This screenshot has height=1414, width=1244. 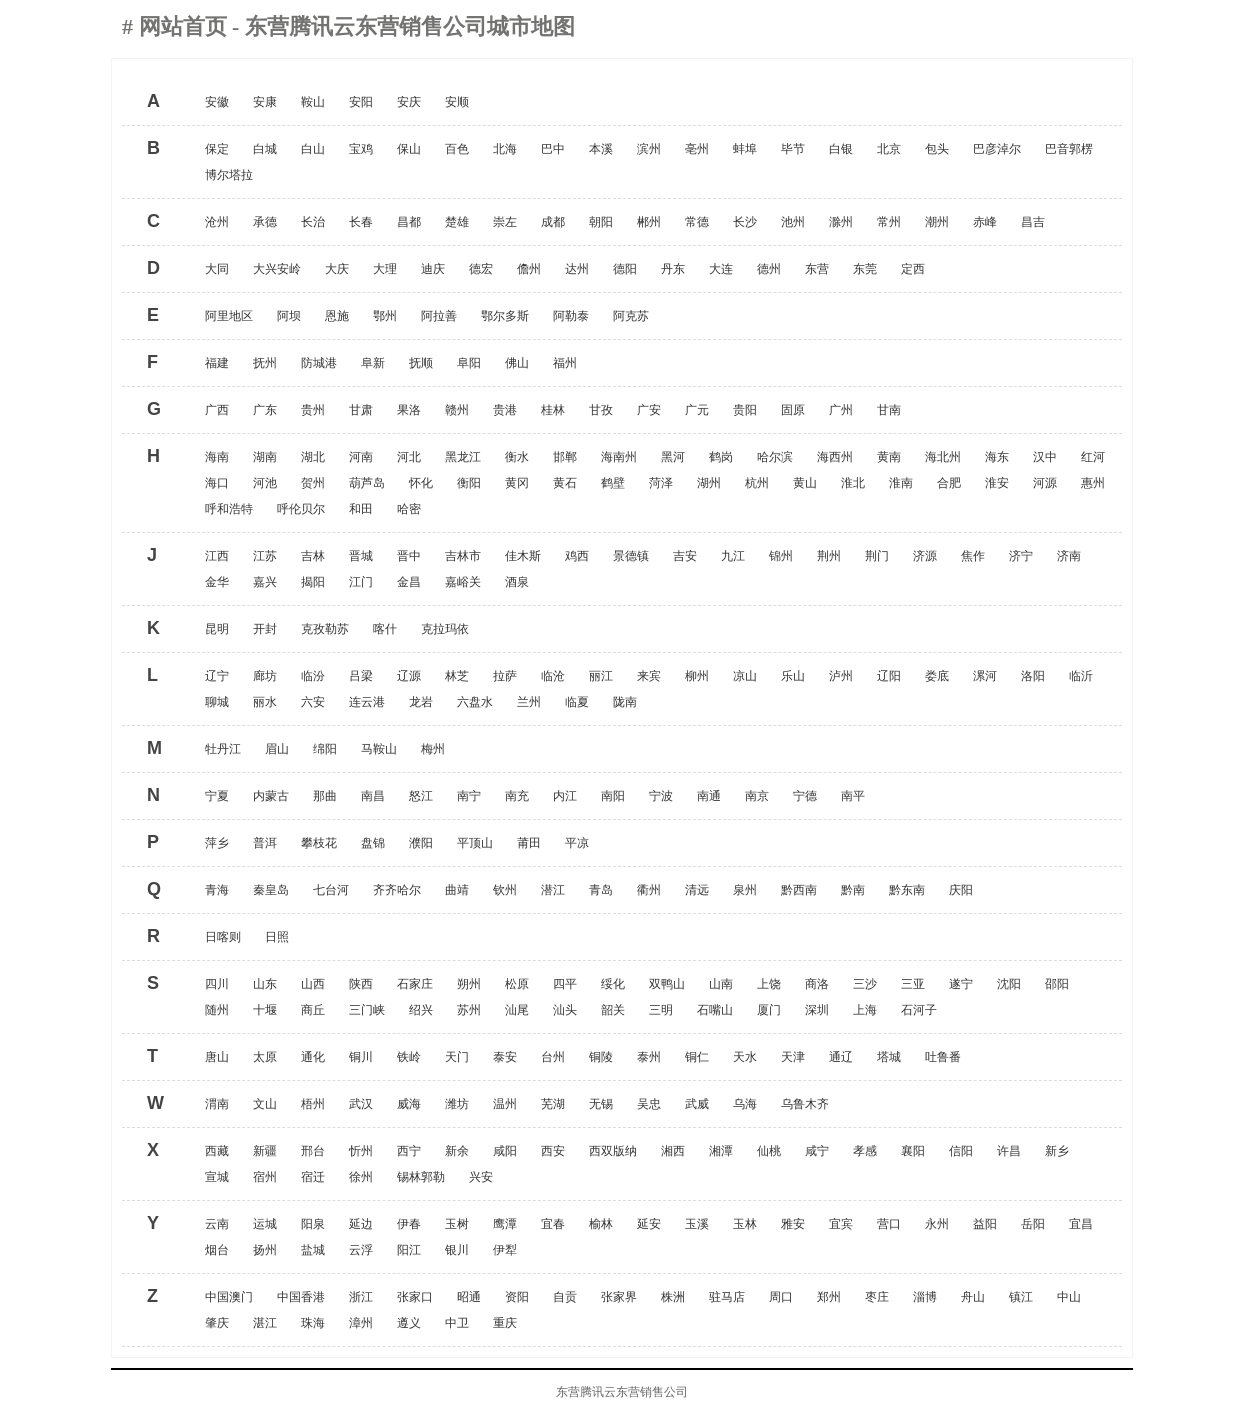 I want to click on 那曲, so click(x=325, y=796).